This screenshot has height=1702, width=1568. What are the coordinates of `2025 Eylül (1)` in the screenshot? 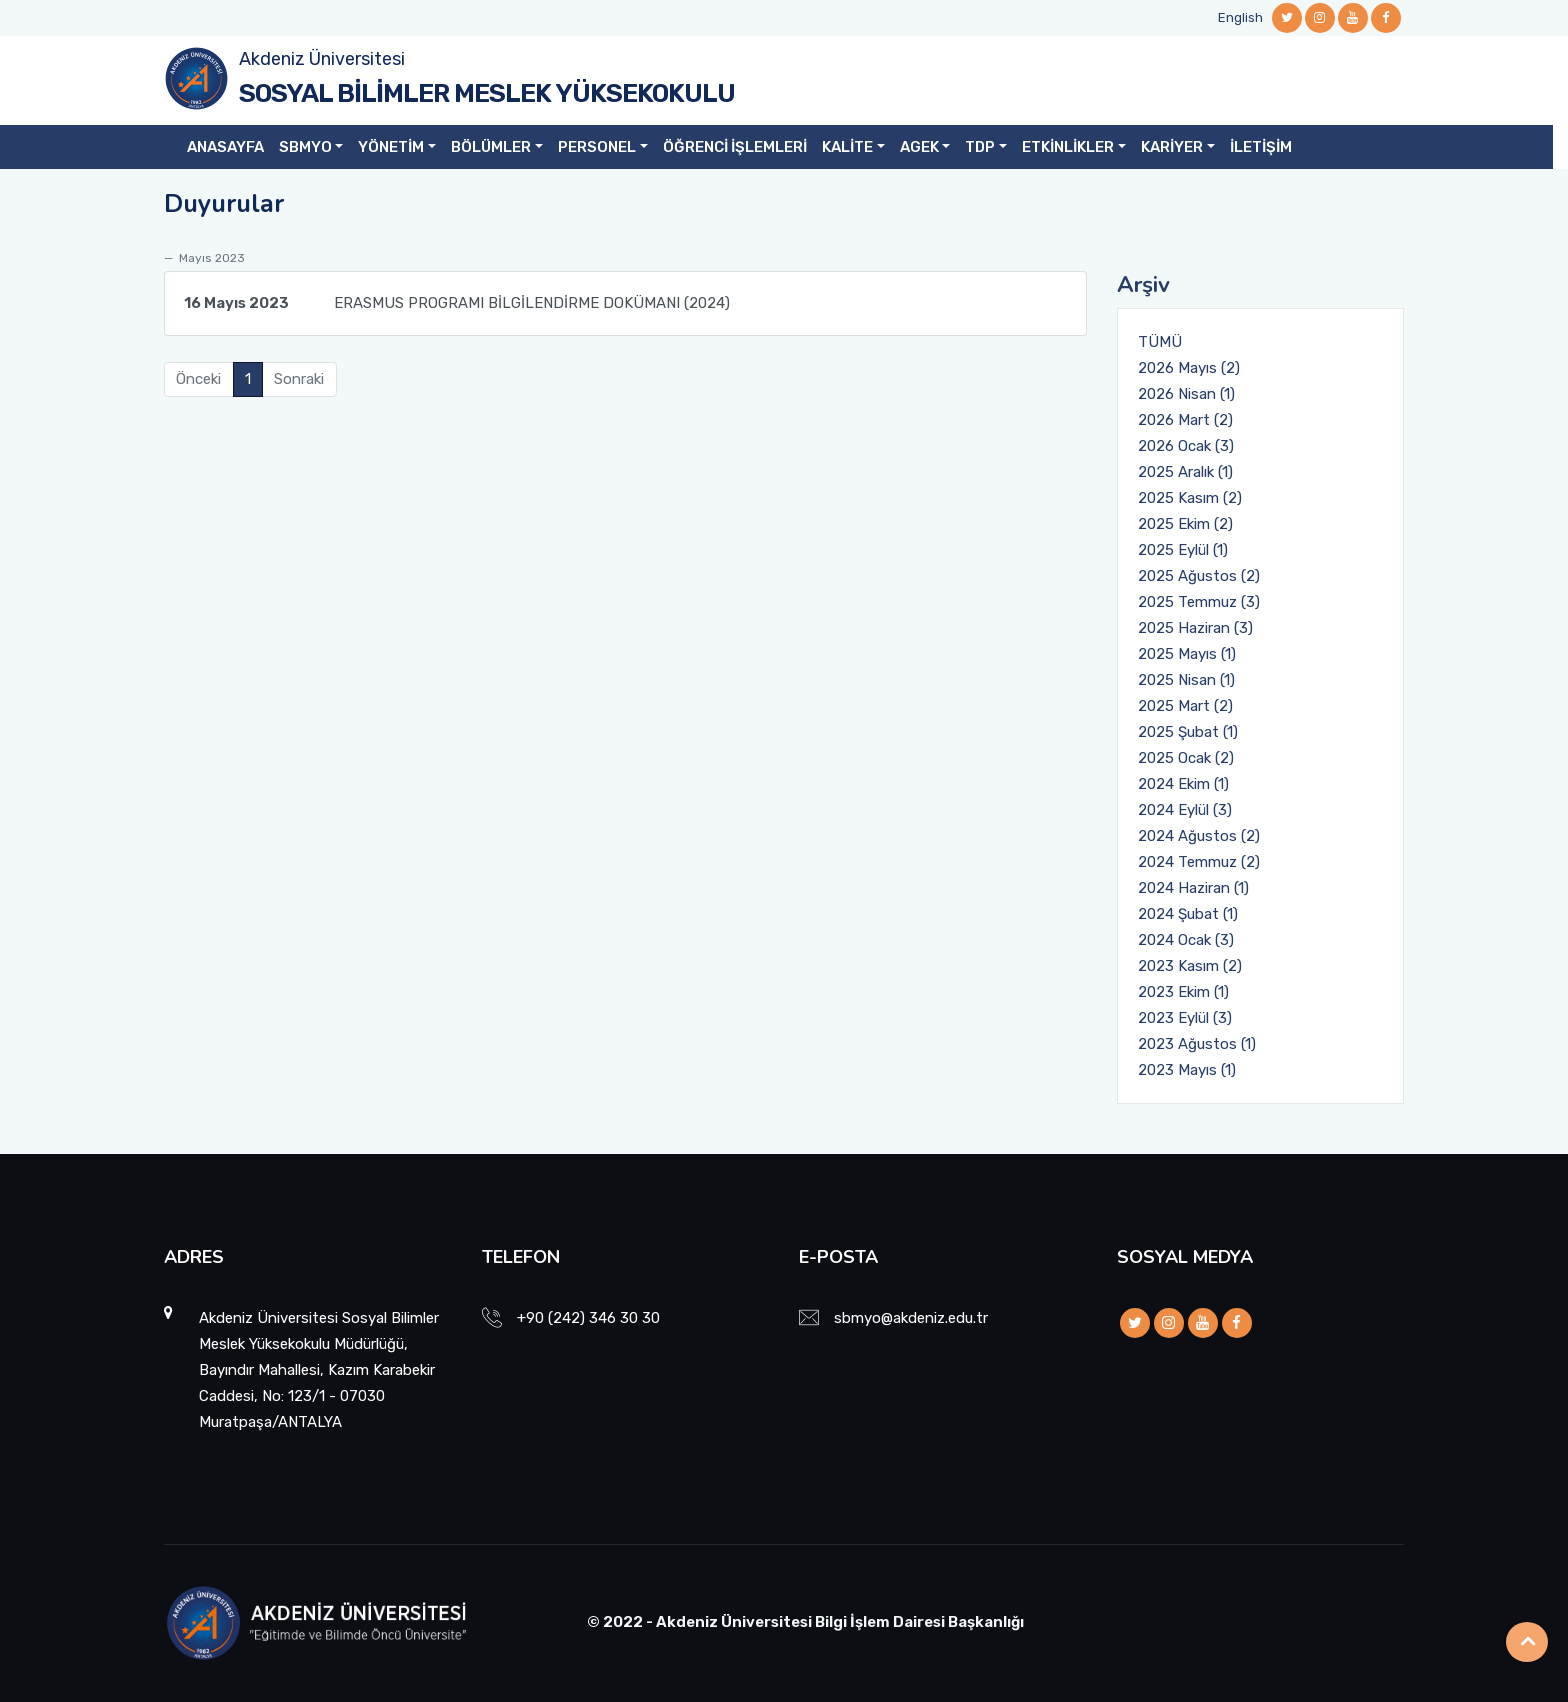 It's located at (1183, 550).